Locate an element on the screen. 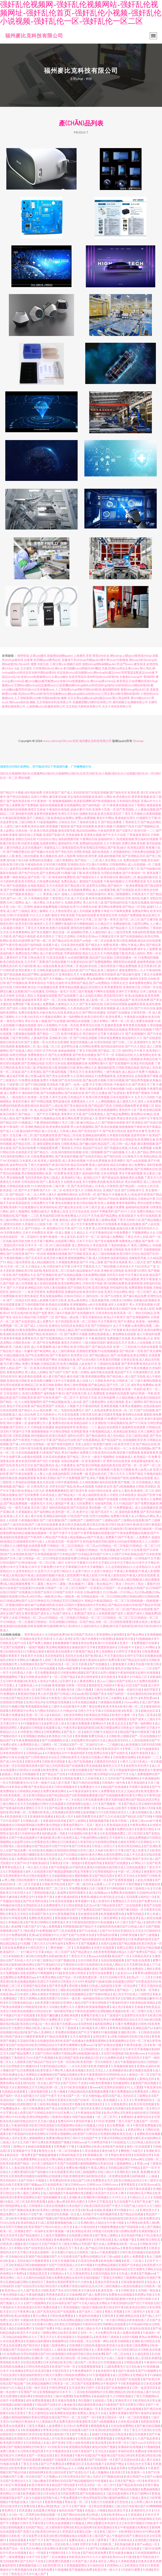 This screenshot has height=2576, width=162. 欧美人与兽 is located at coordinates (70, 2544).